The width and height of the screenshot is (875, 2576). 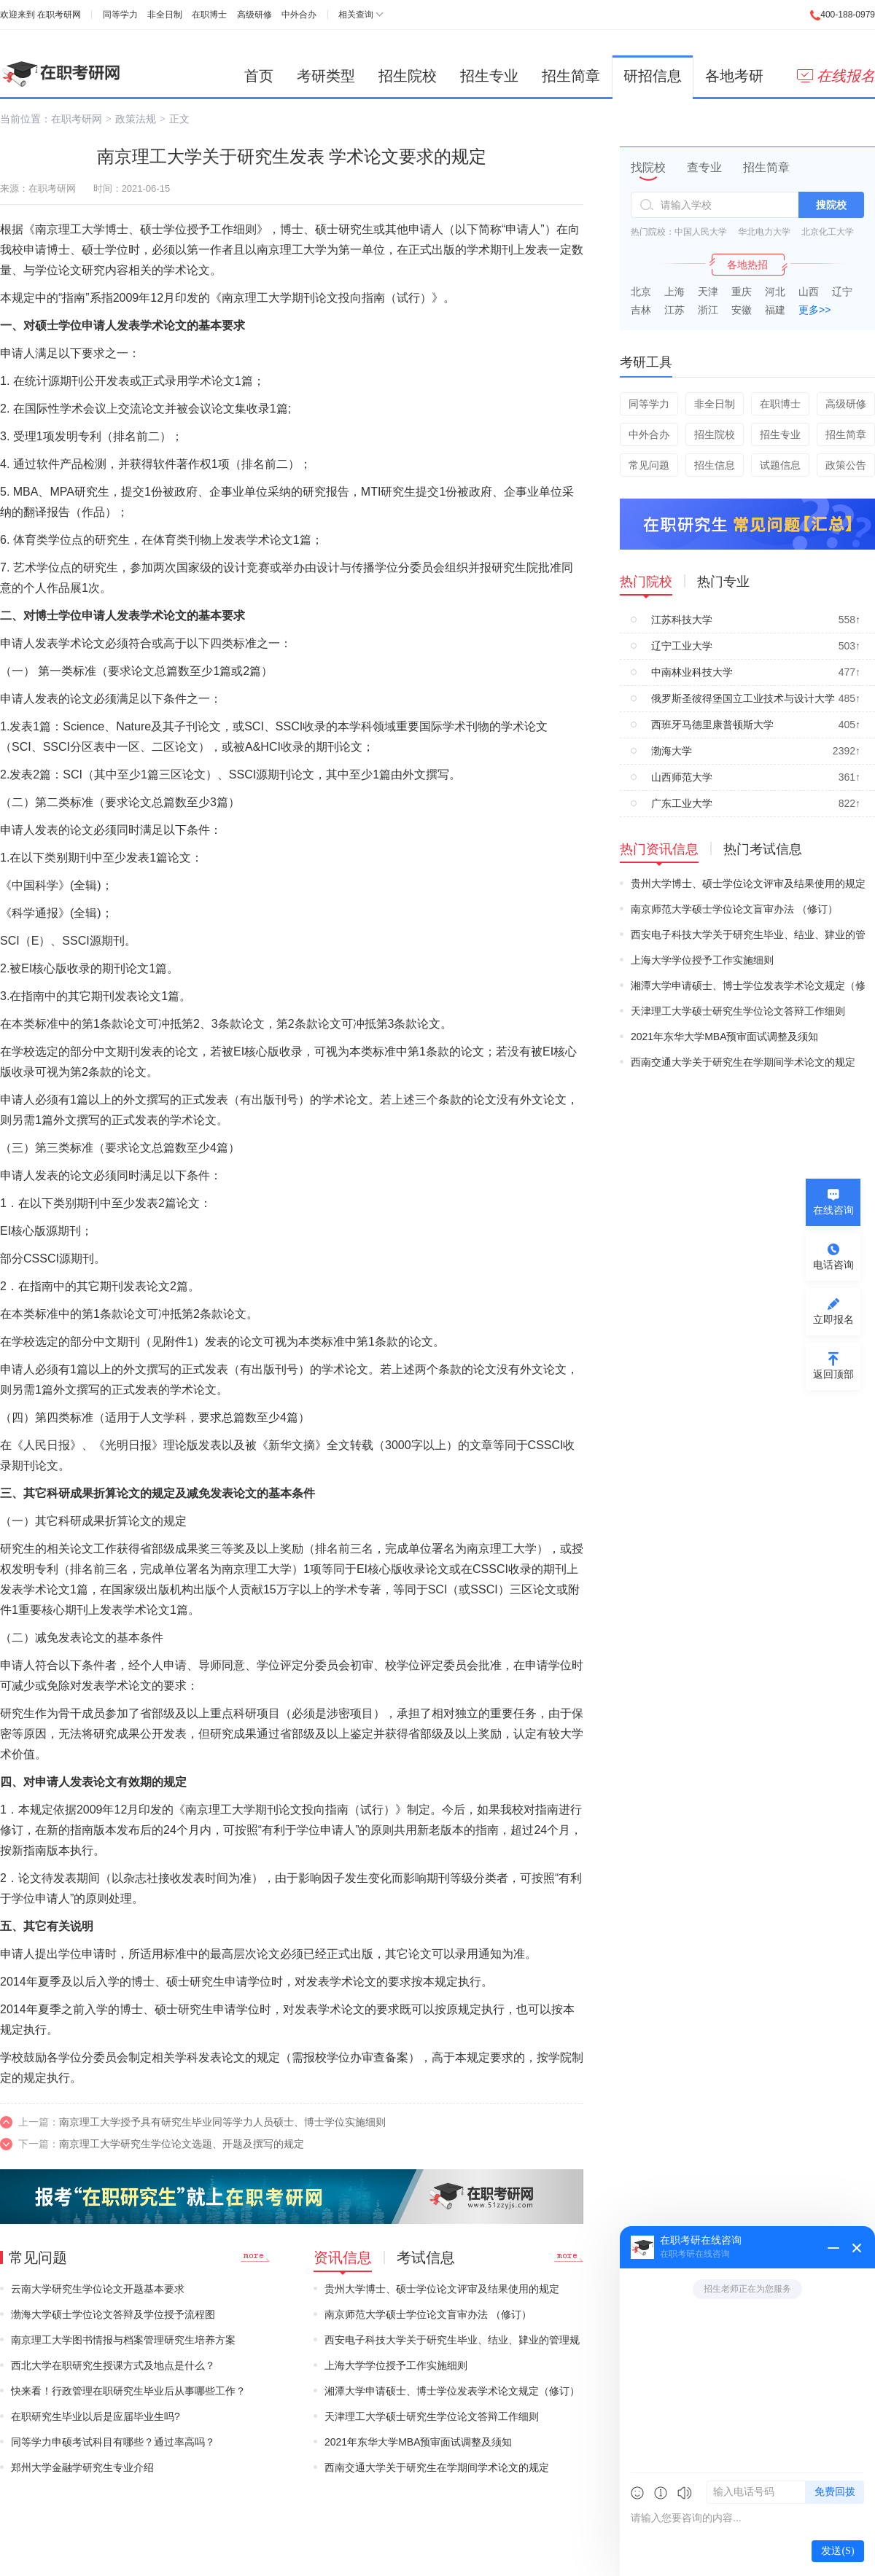 What do you see at coordinates (436, 2467) in the screenshot?
I see `西南交通大学关于研究生在学期间学术论文的规定` at bounding box center [436, 2467].